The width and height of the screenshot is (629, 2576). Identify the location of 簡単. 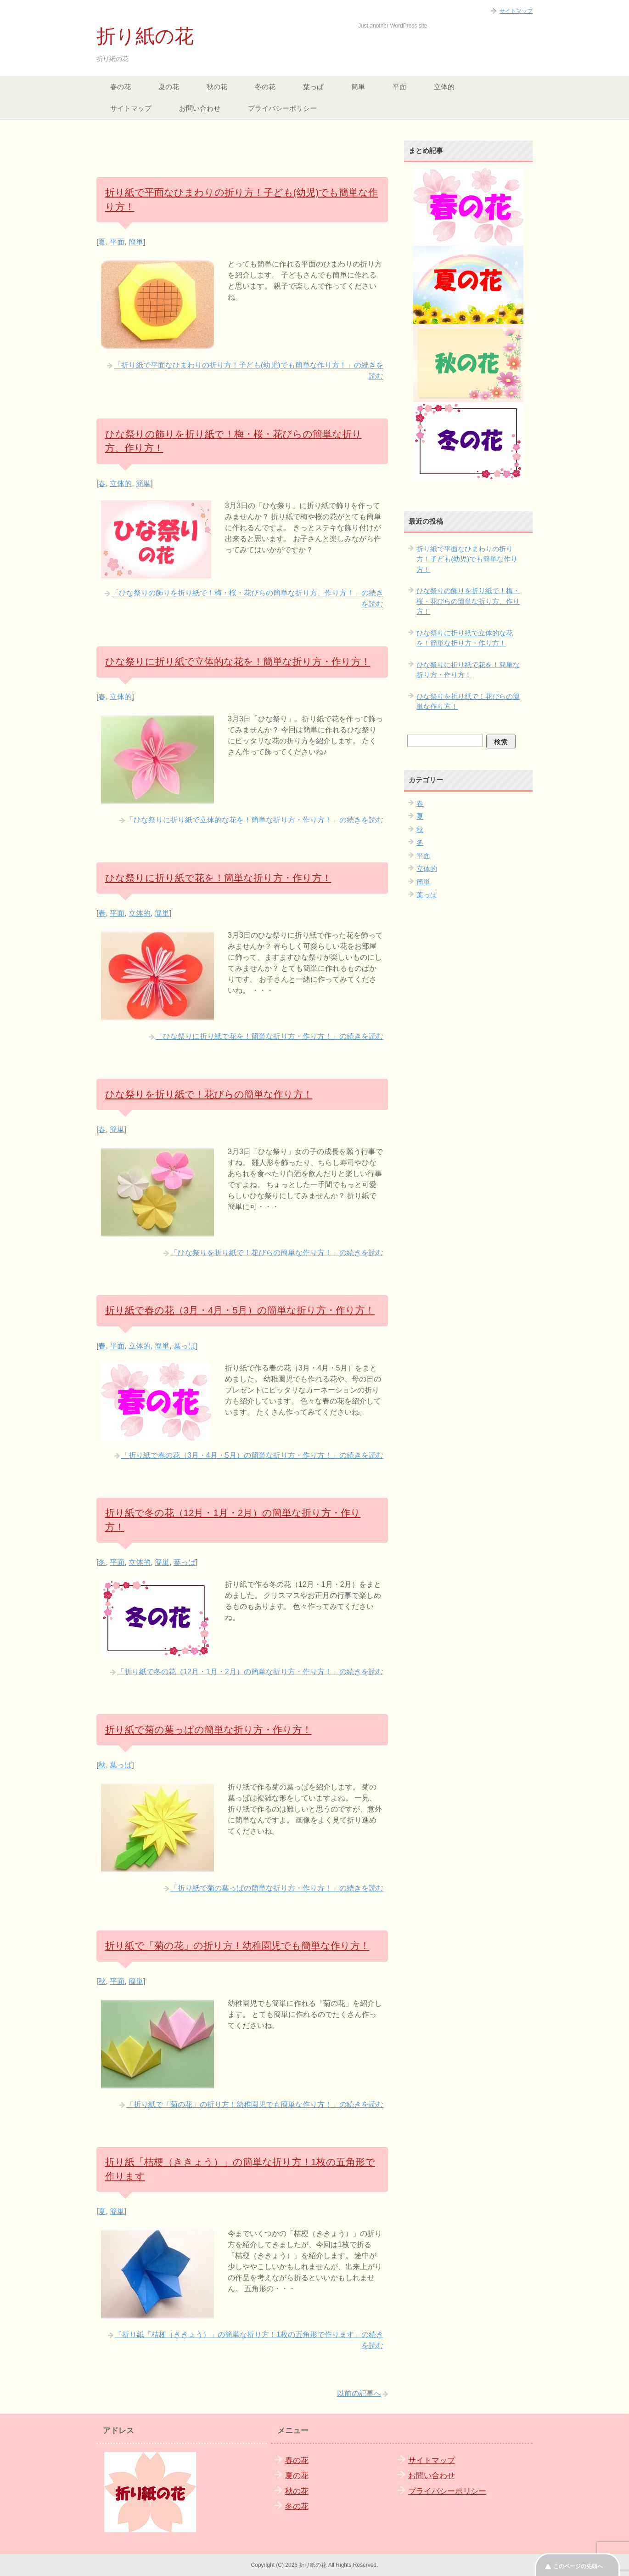
(358, 87).